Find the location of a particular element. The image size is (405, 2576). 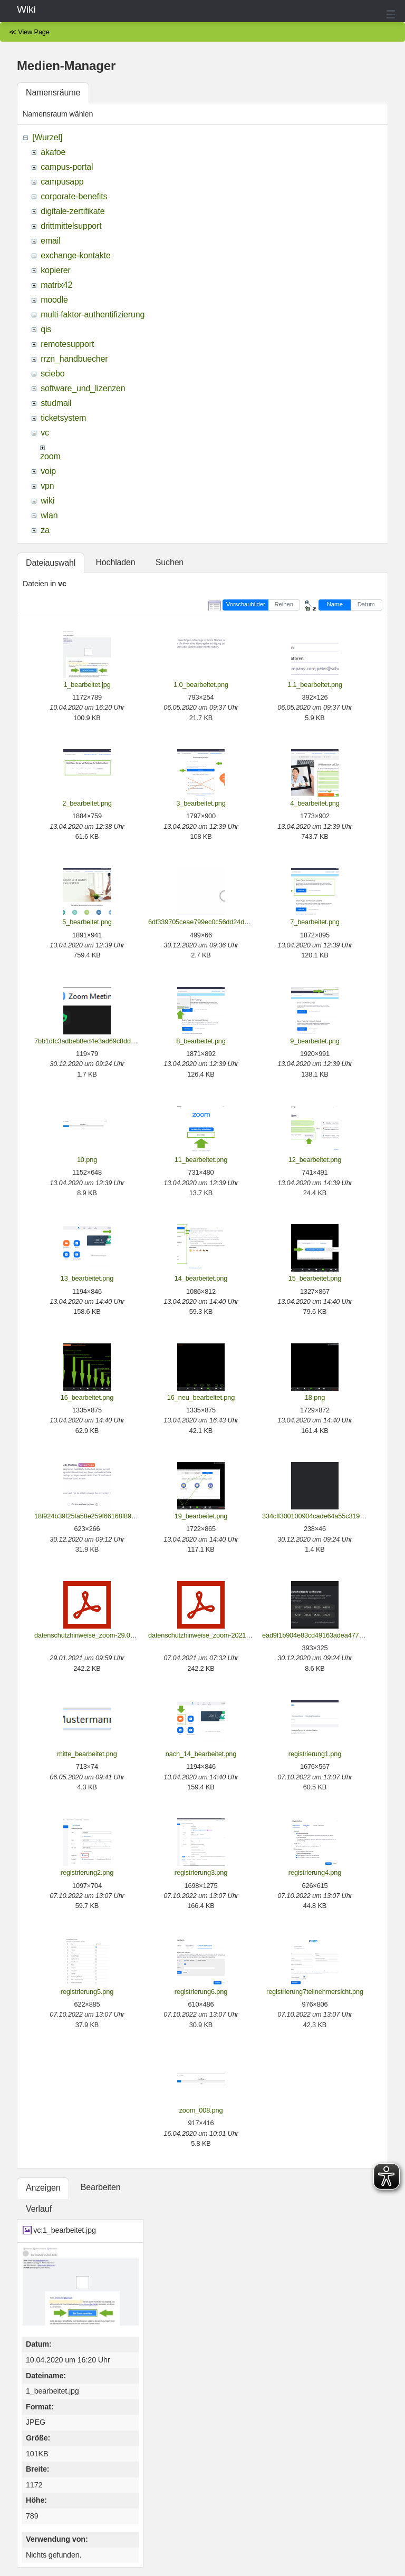

moodle is located at coordinates (54, 299).